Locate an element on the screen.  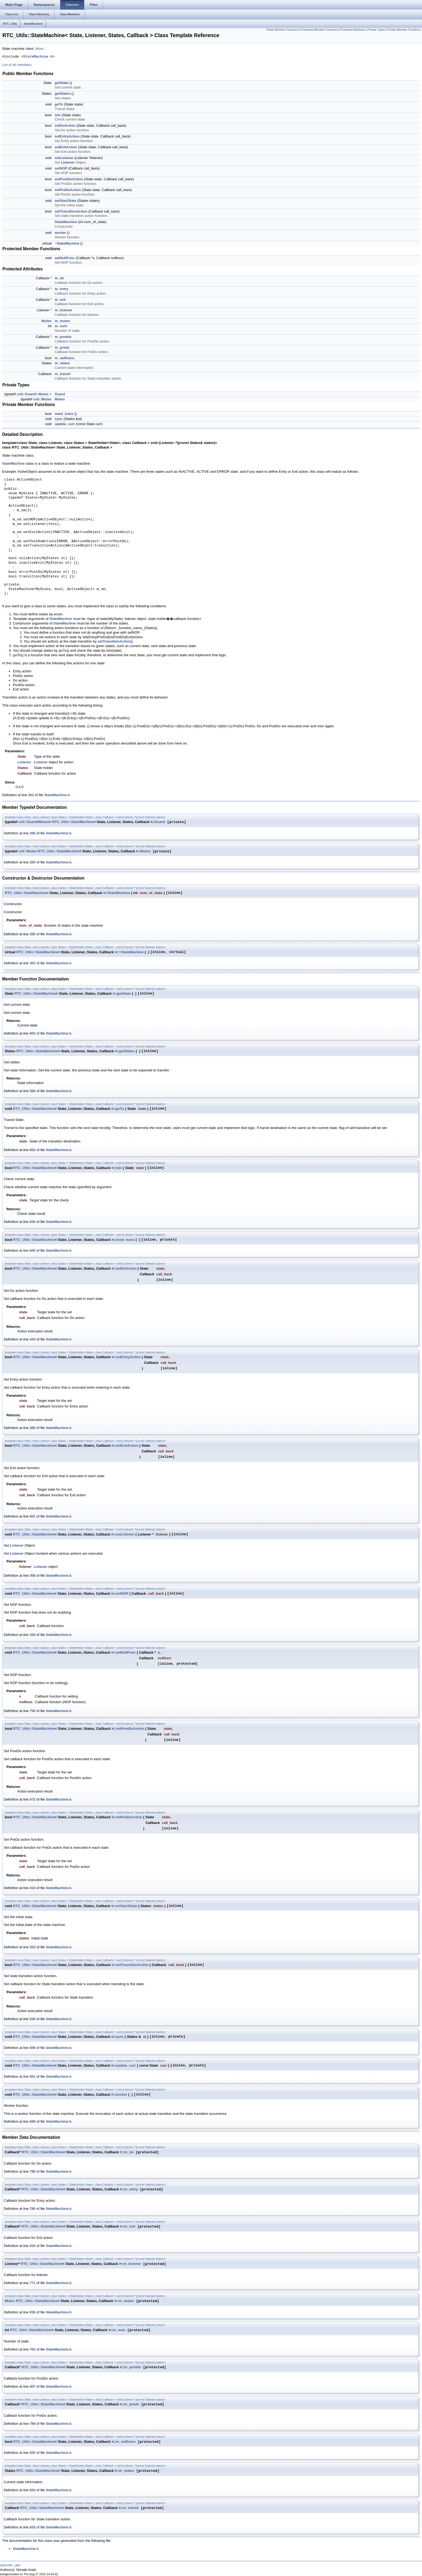
580 is located at coordinates (33, 1091).